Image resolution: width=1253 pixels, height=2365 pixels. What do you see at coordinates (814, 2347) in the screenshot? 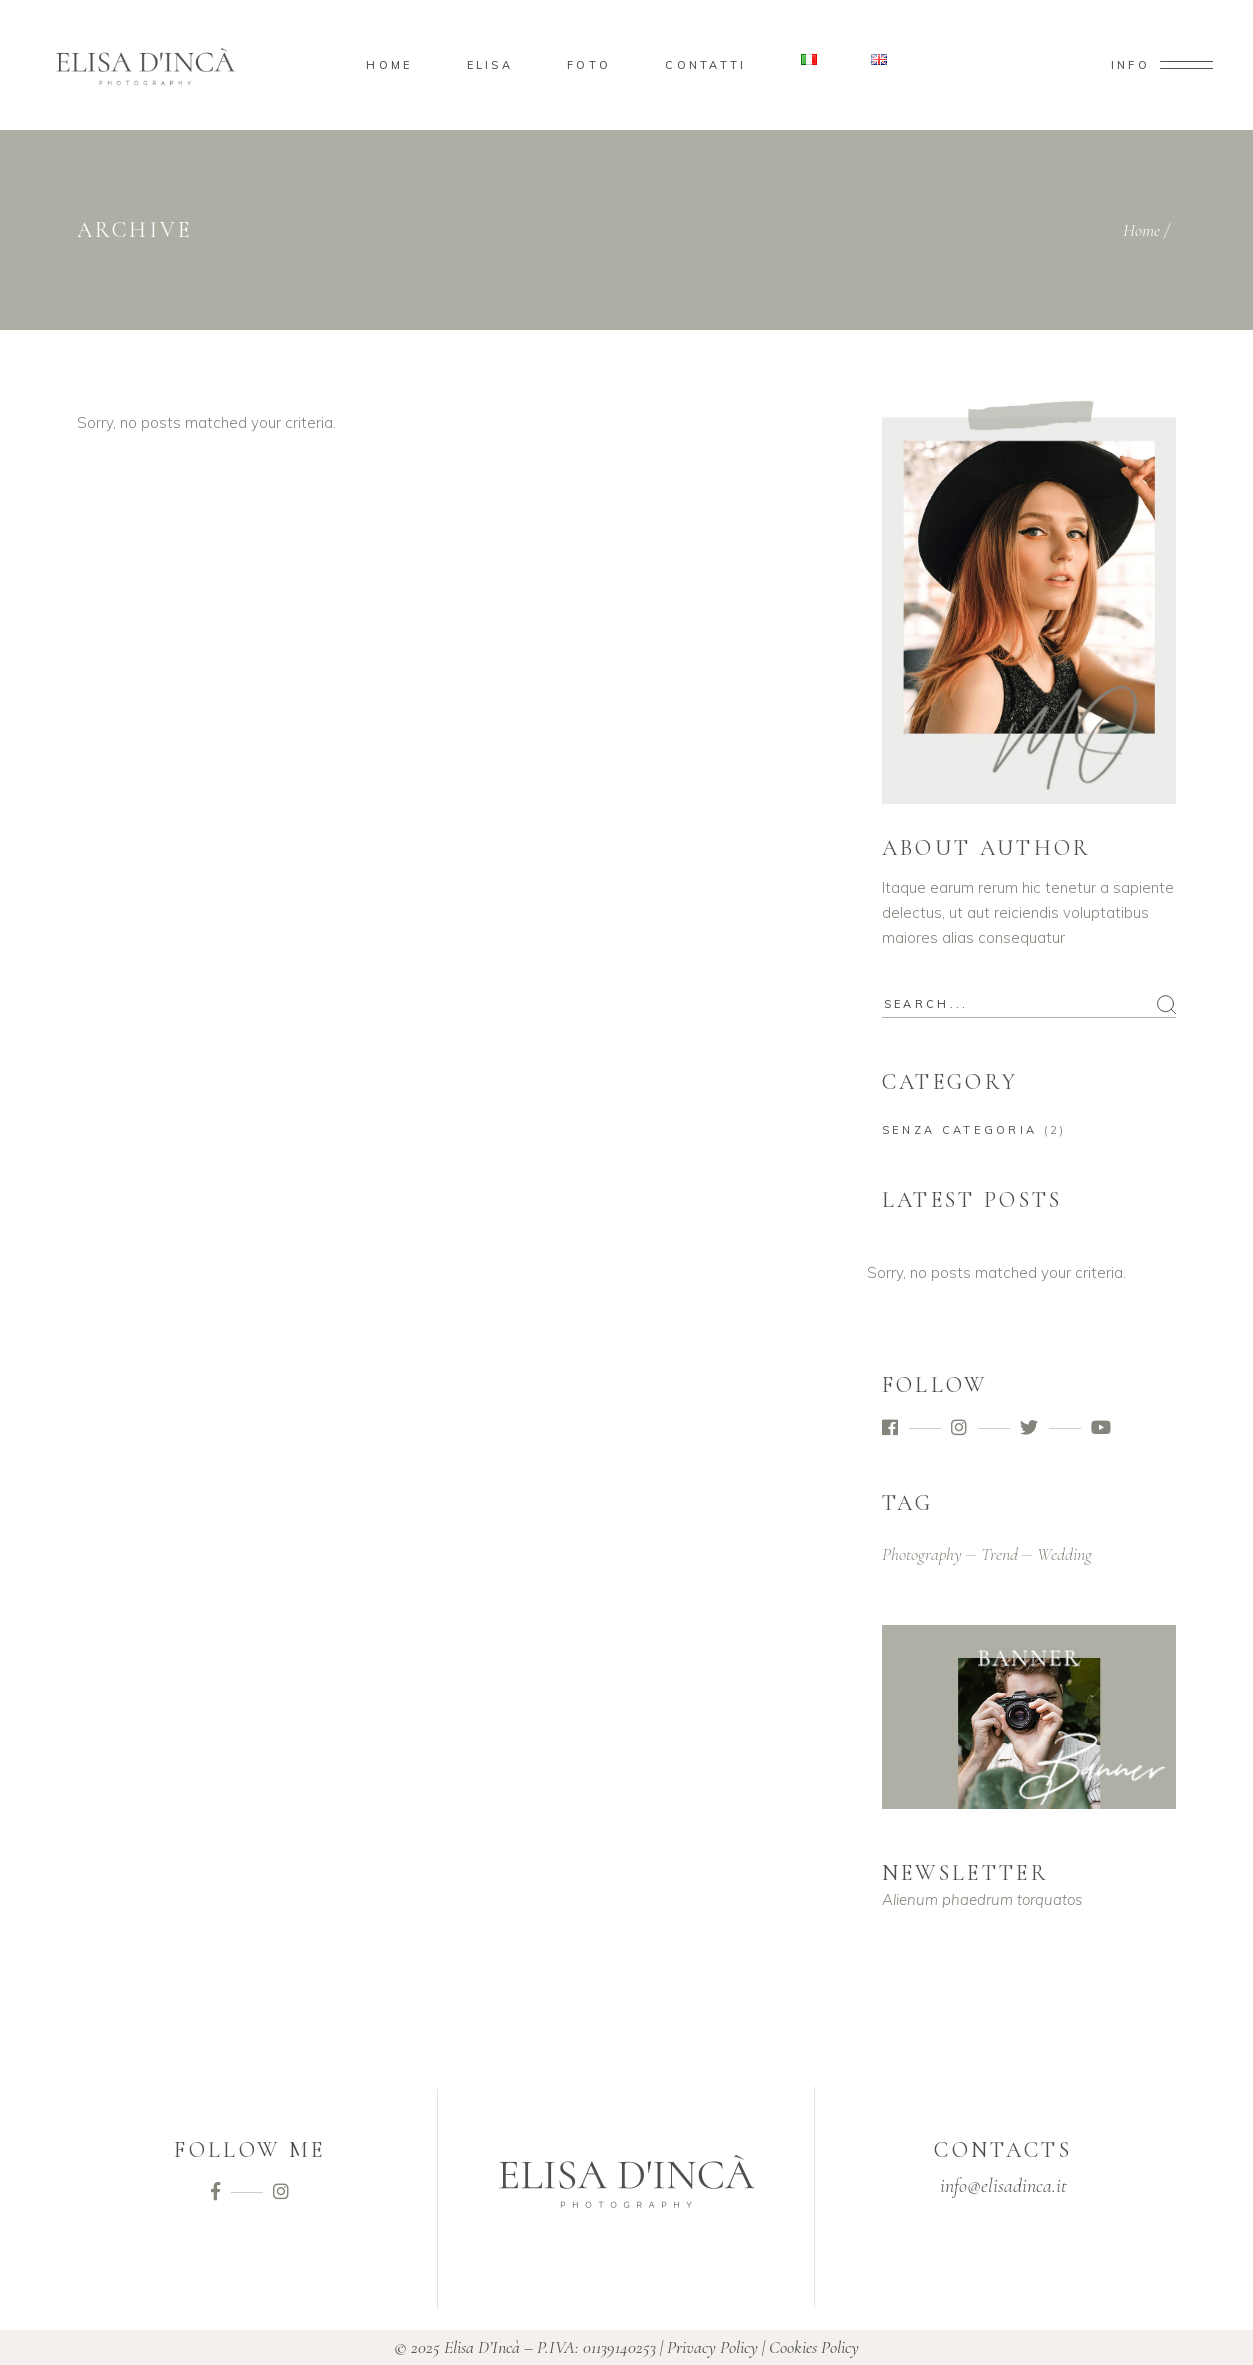
I see `Cookies Policy` at bounding box center [814, 2347].